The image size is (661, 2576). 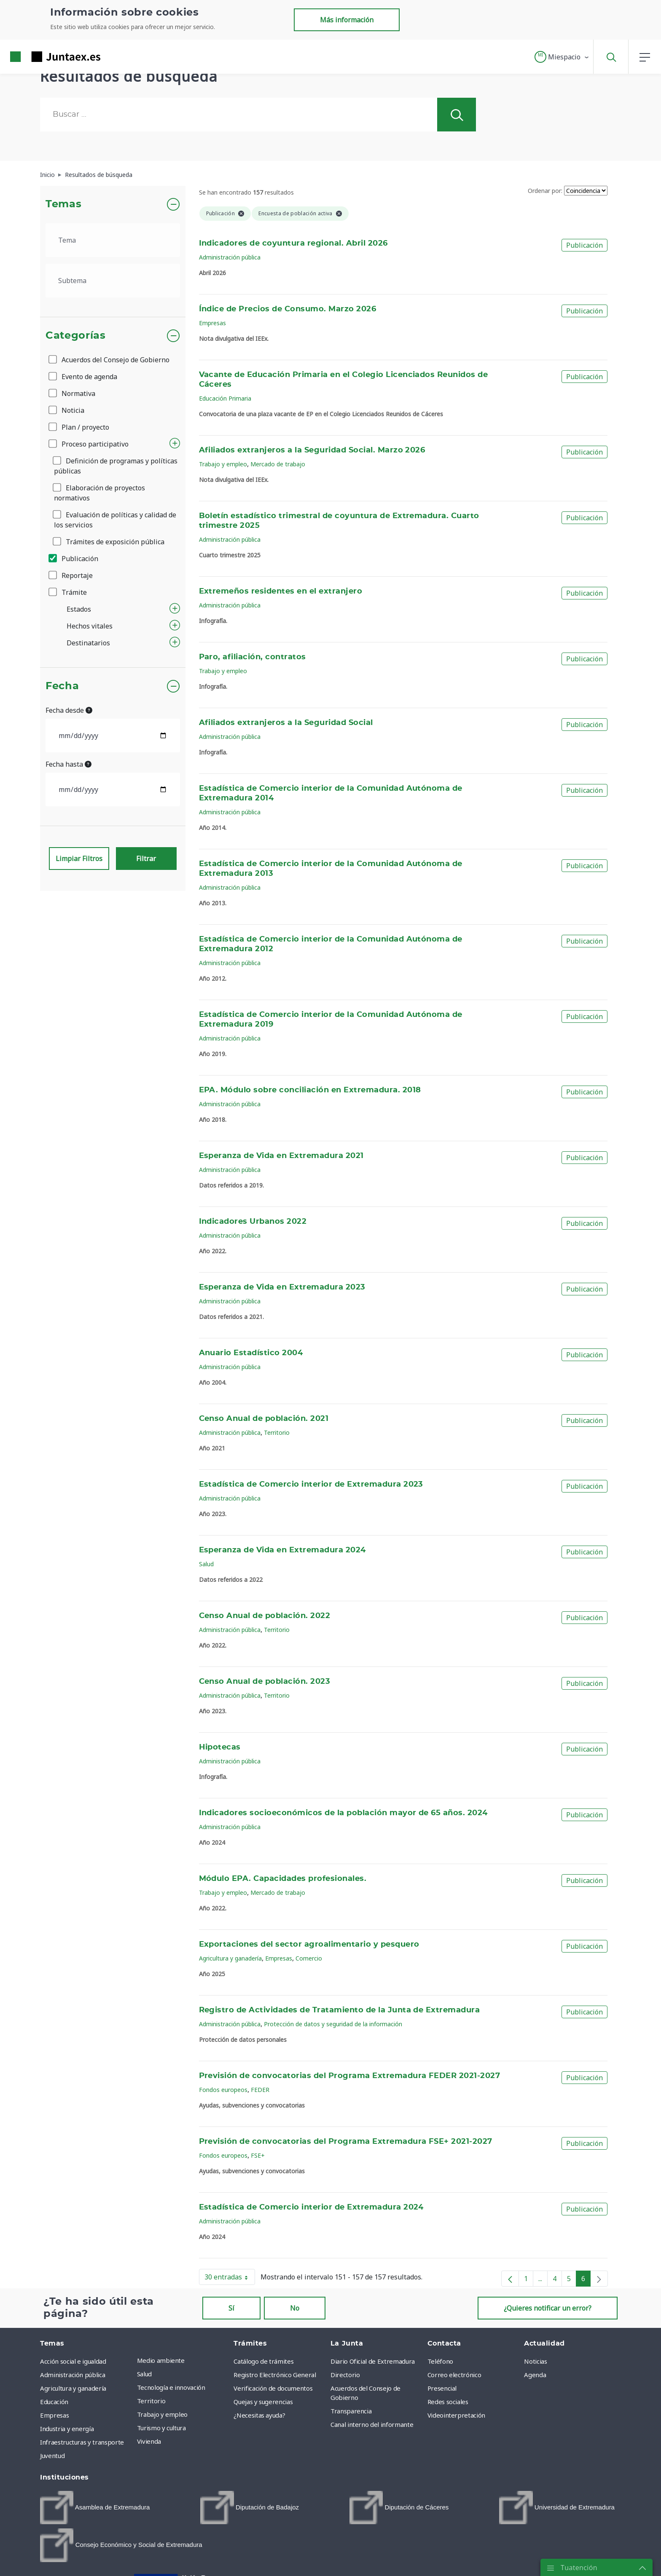 I want to click on Publicación, so click(x=74, y=558).